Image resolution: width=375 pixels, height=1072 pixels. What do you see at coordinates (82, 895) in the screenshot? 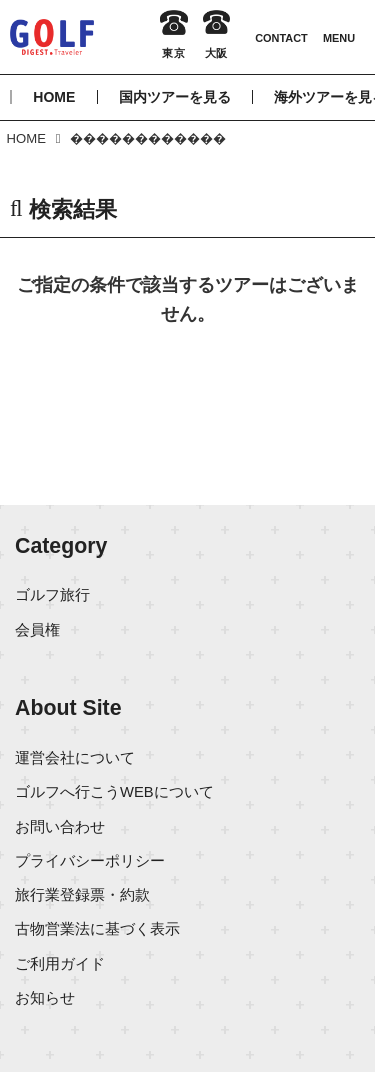
I see `旅行業登録票・約款` at bounding box center [82, 895].